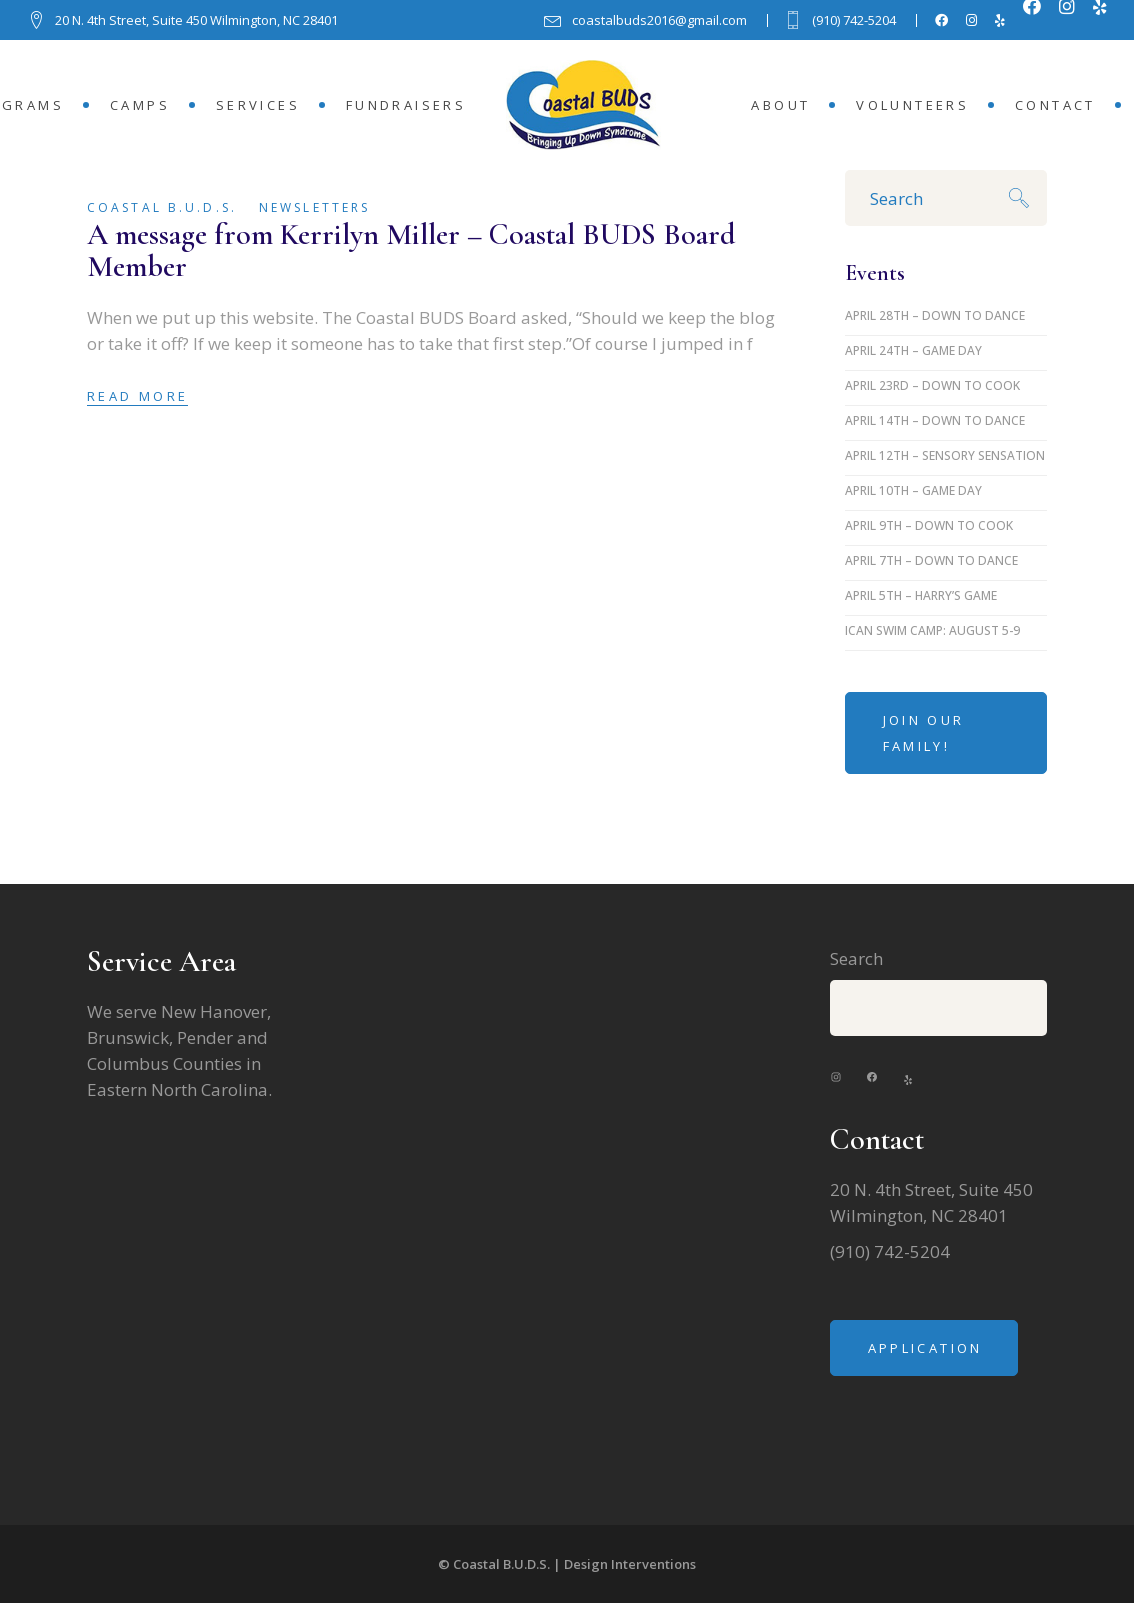 Image resolution: width=1134 pixels, height=1603 pixels. Describe the element at coordinates (935, 315) in the screenshot. I see `April 28th – Down to Dance` at that location.